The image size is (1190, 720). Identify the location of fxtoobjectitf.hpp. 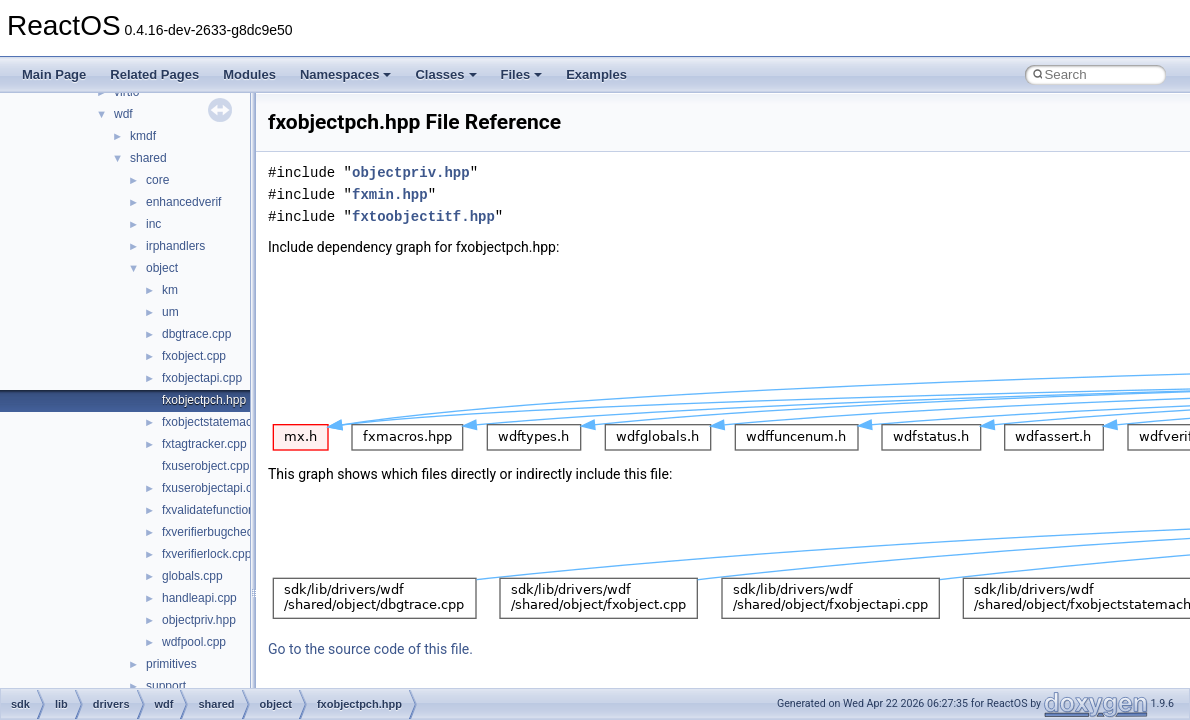
(423, 216).